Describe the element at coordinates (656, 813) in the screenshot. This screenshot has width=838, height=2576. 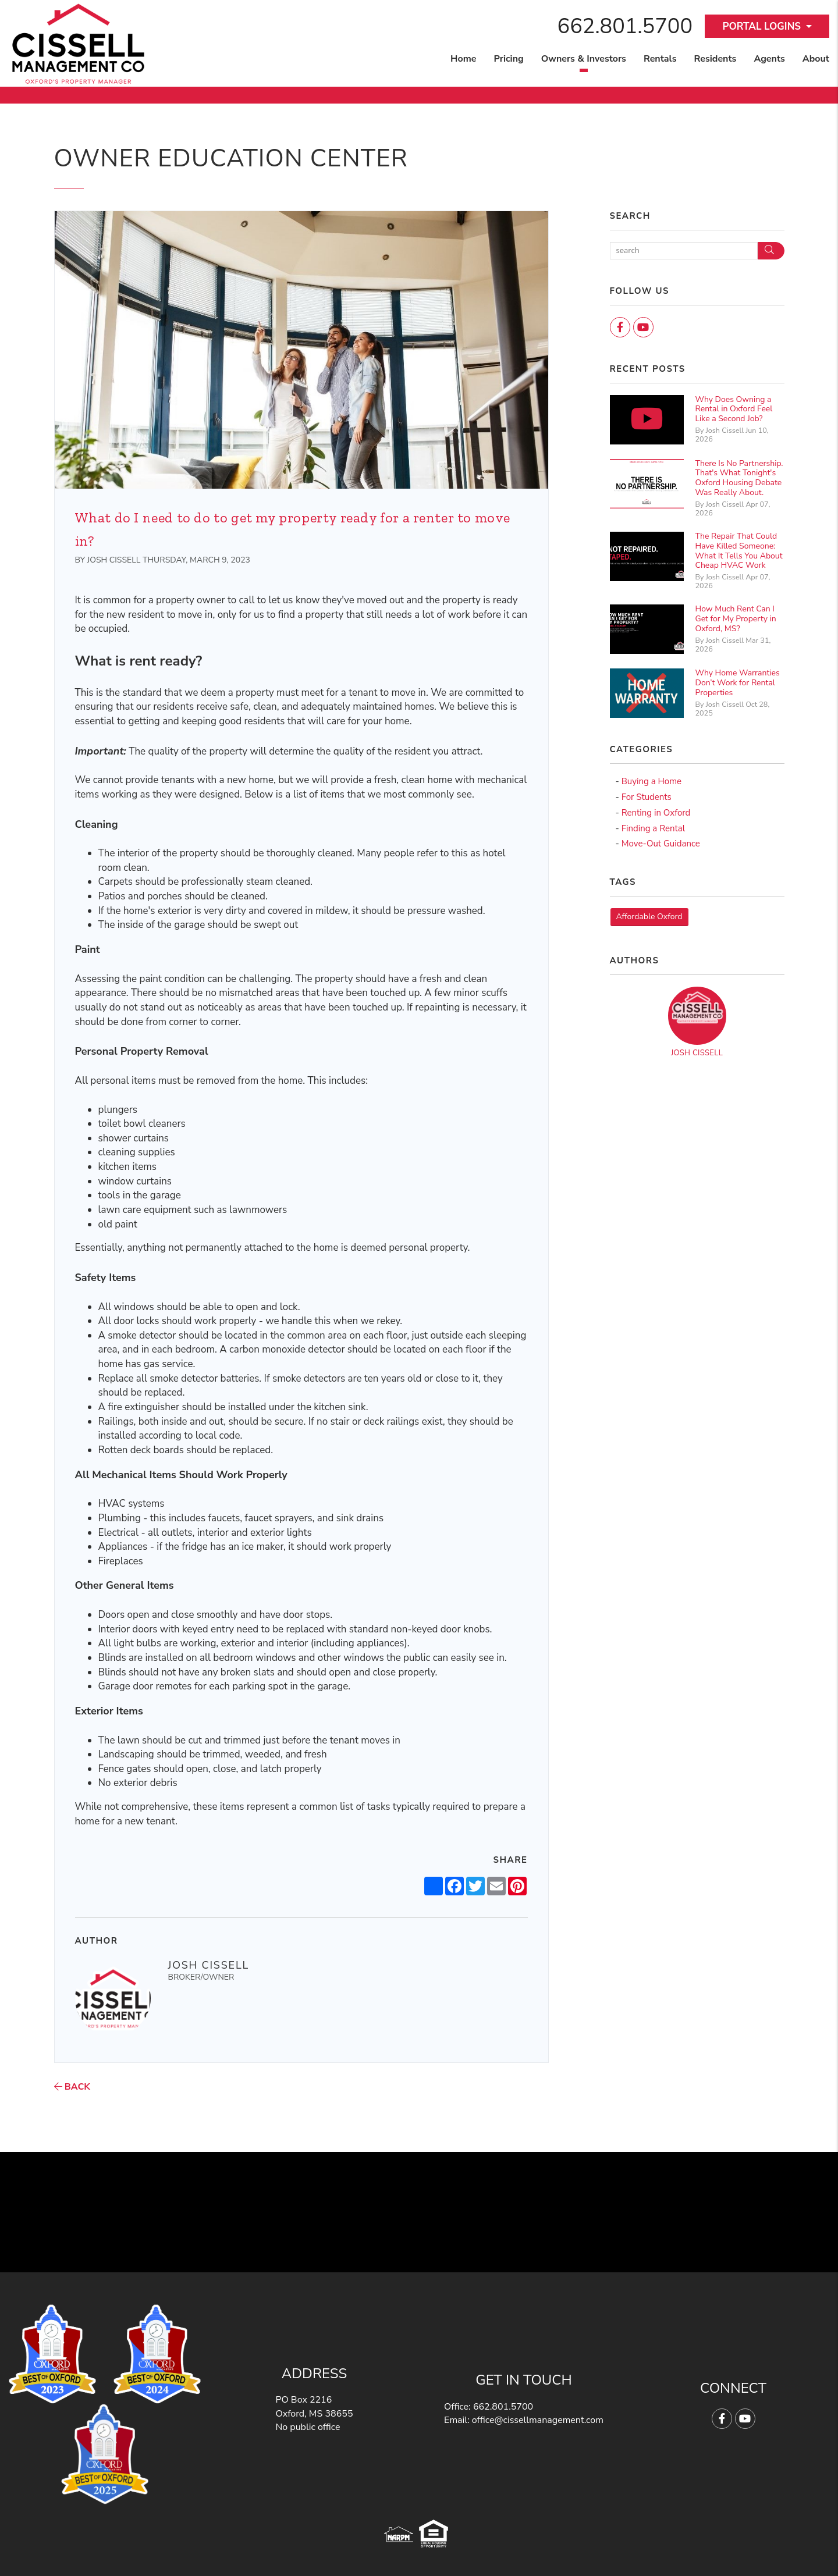
I see `Renting in Oxford` at that location.